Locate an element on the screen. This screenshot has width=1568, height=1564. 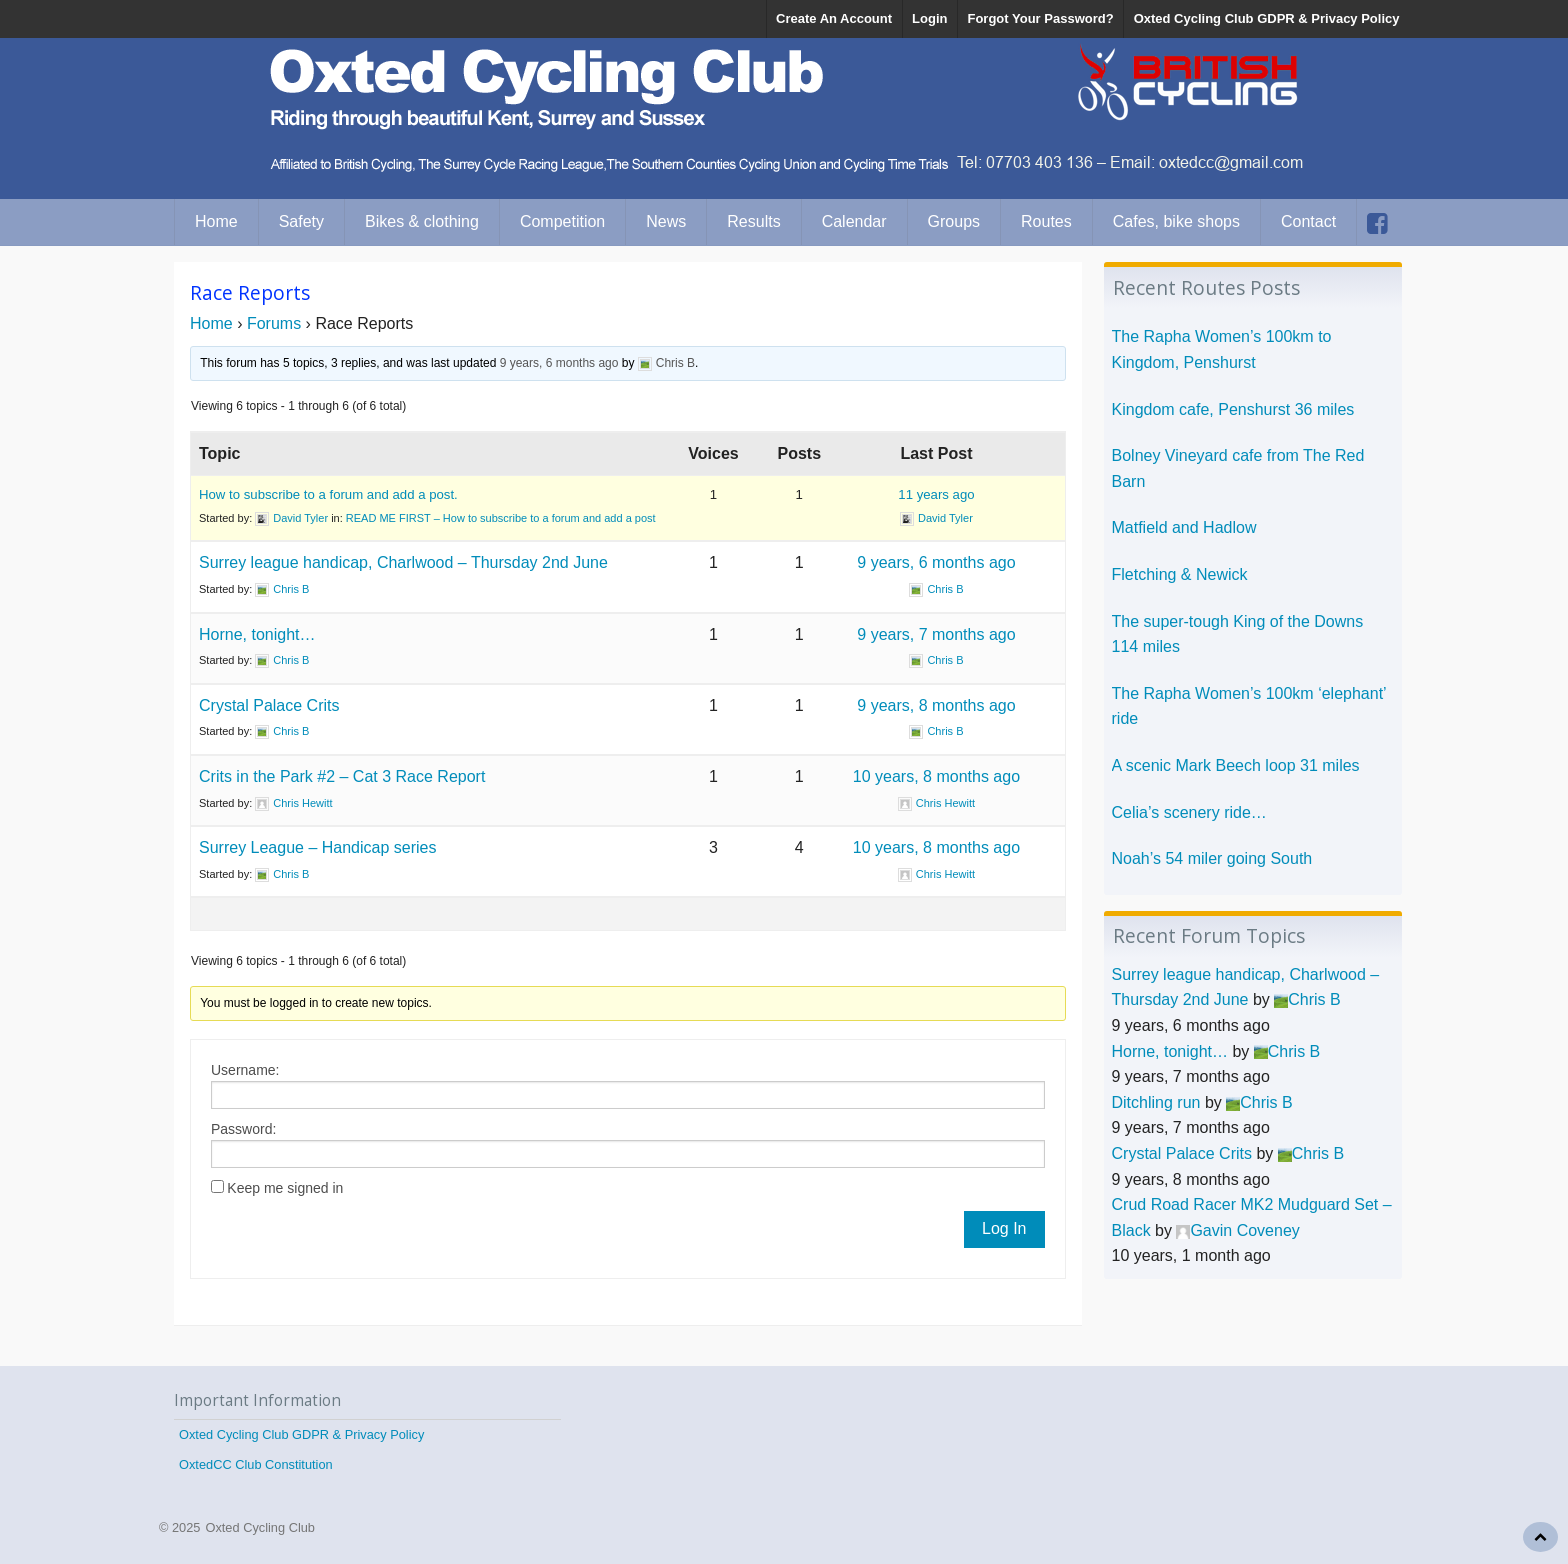
Forums is located at coordinates (274, 323).